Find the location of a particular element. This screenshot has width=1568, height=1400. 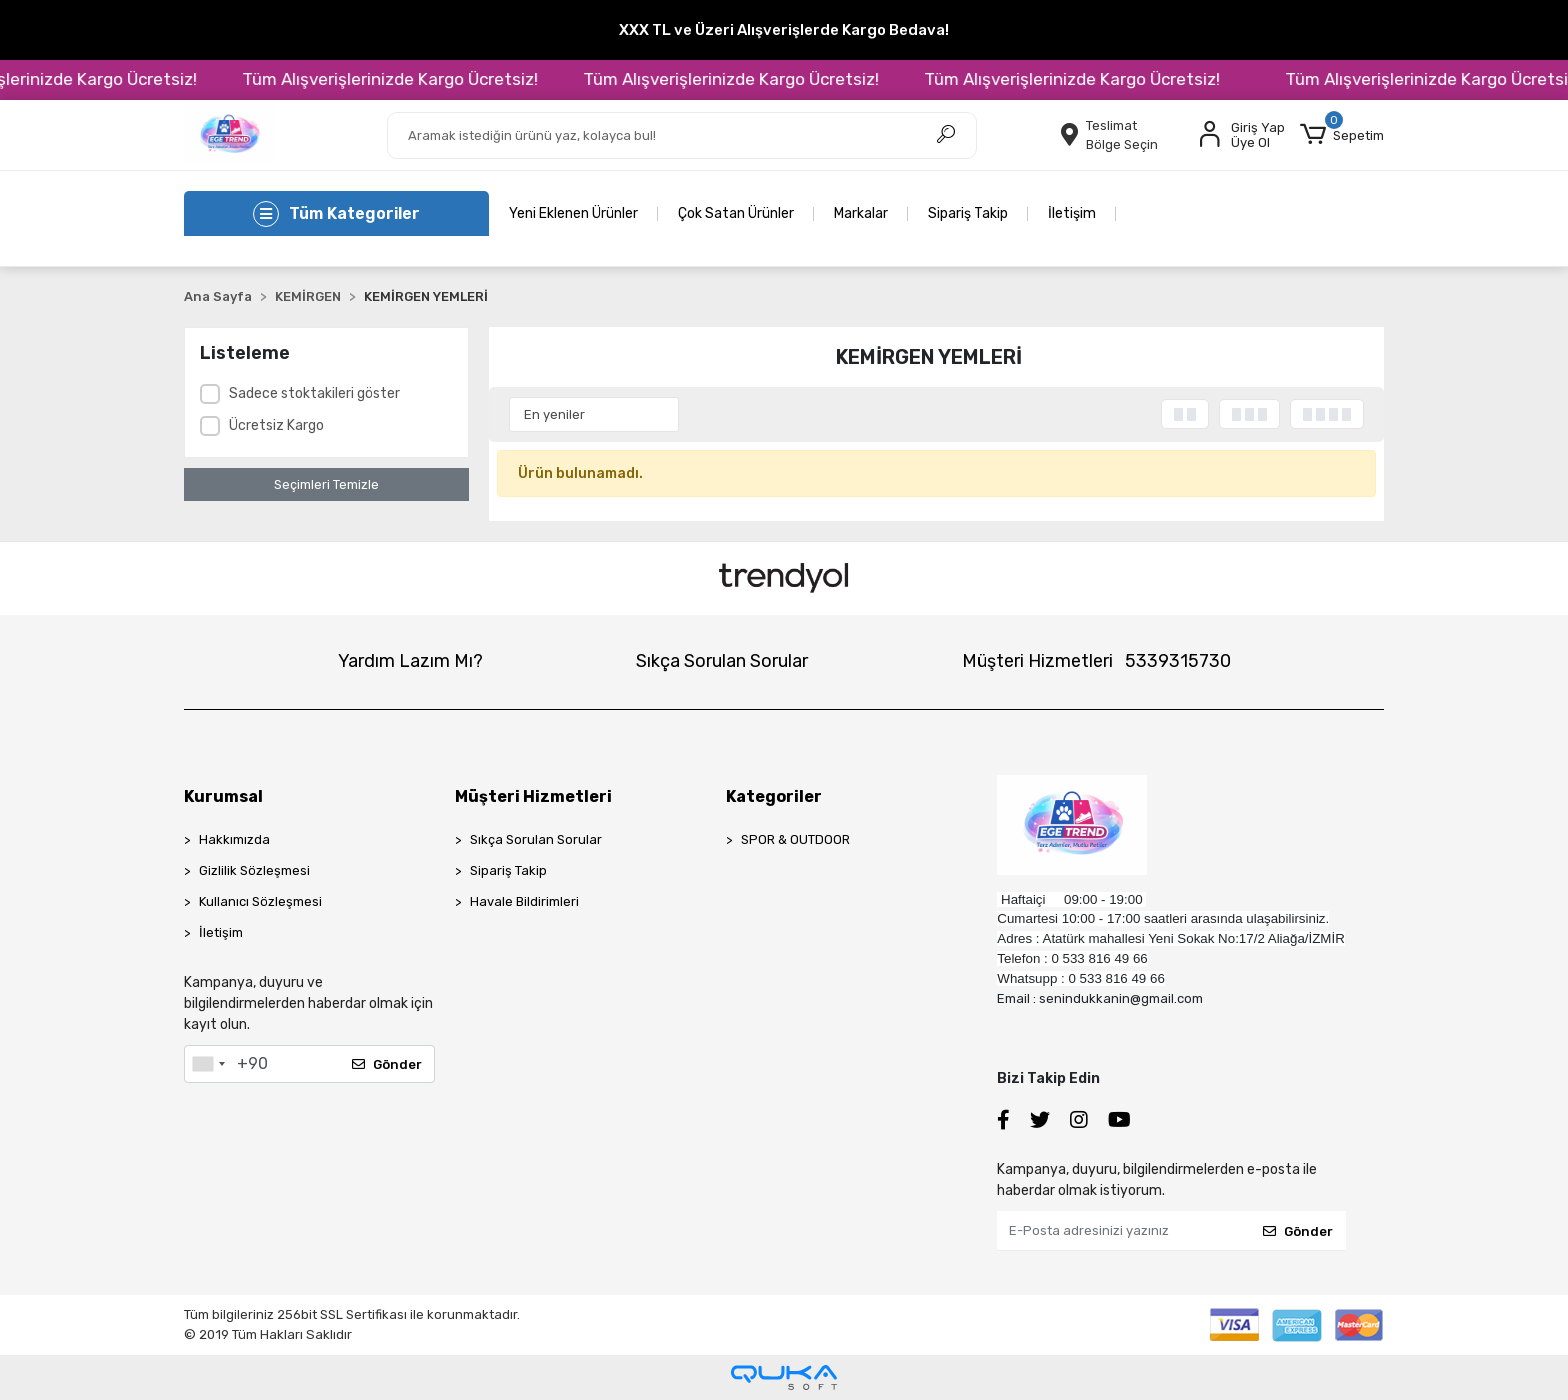

Gönder is located at coordinates (387, 1064).